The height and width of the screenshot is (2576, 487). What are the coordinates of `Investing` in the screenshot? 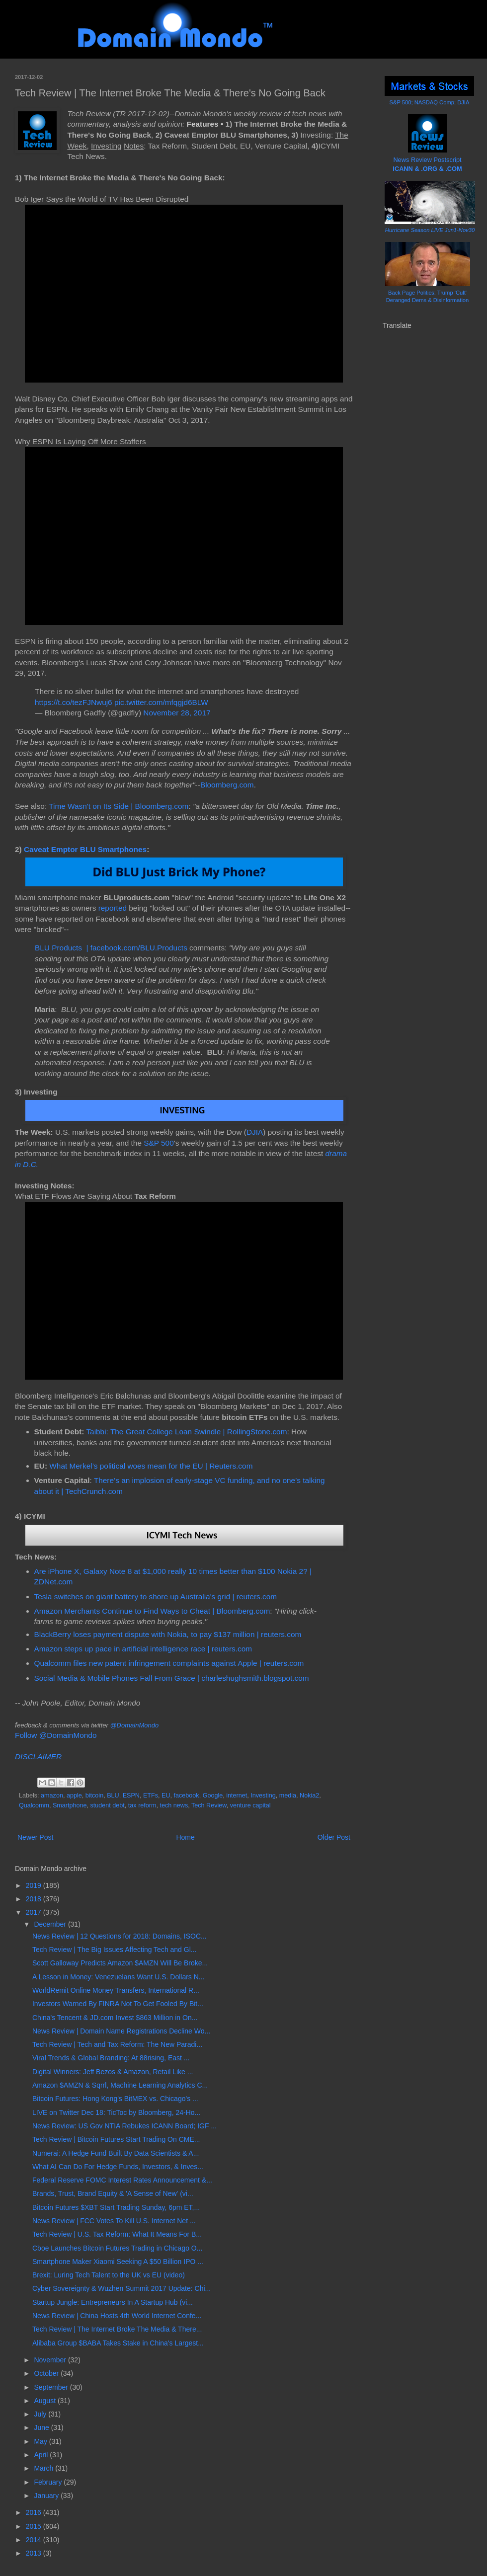 It's located at (262, 1795).